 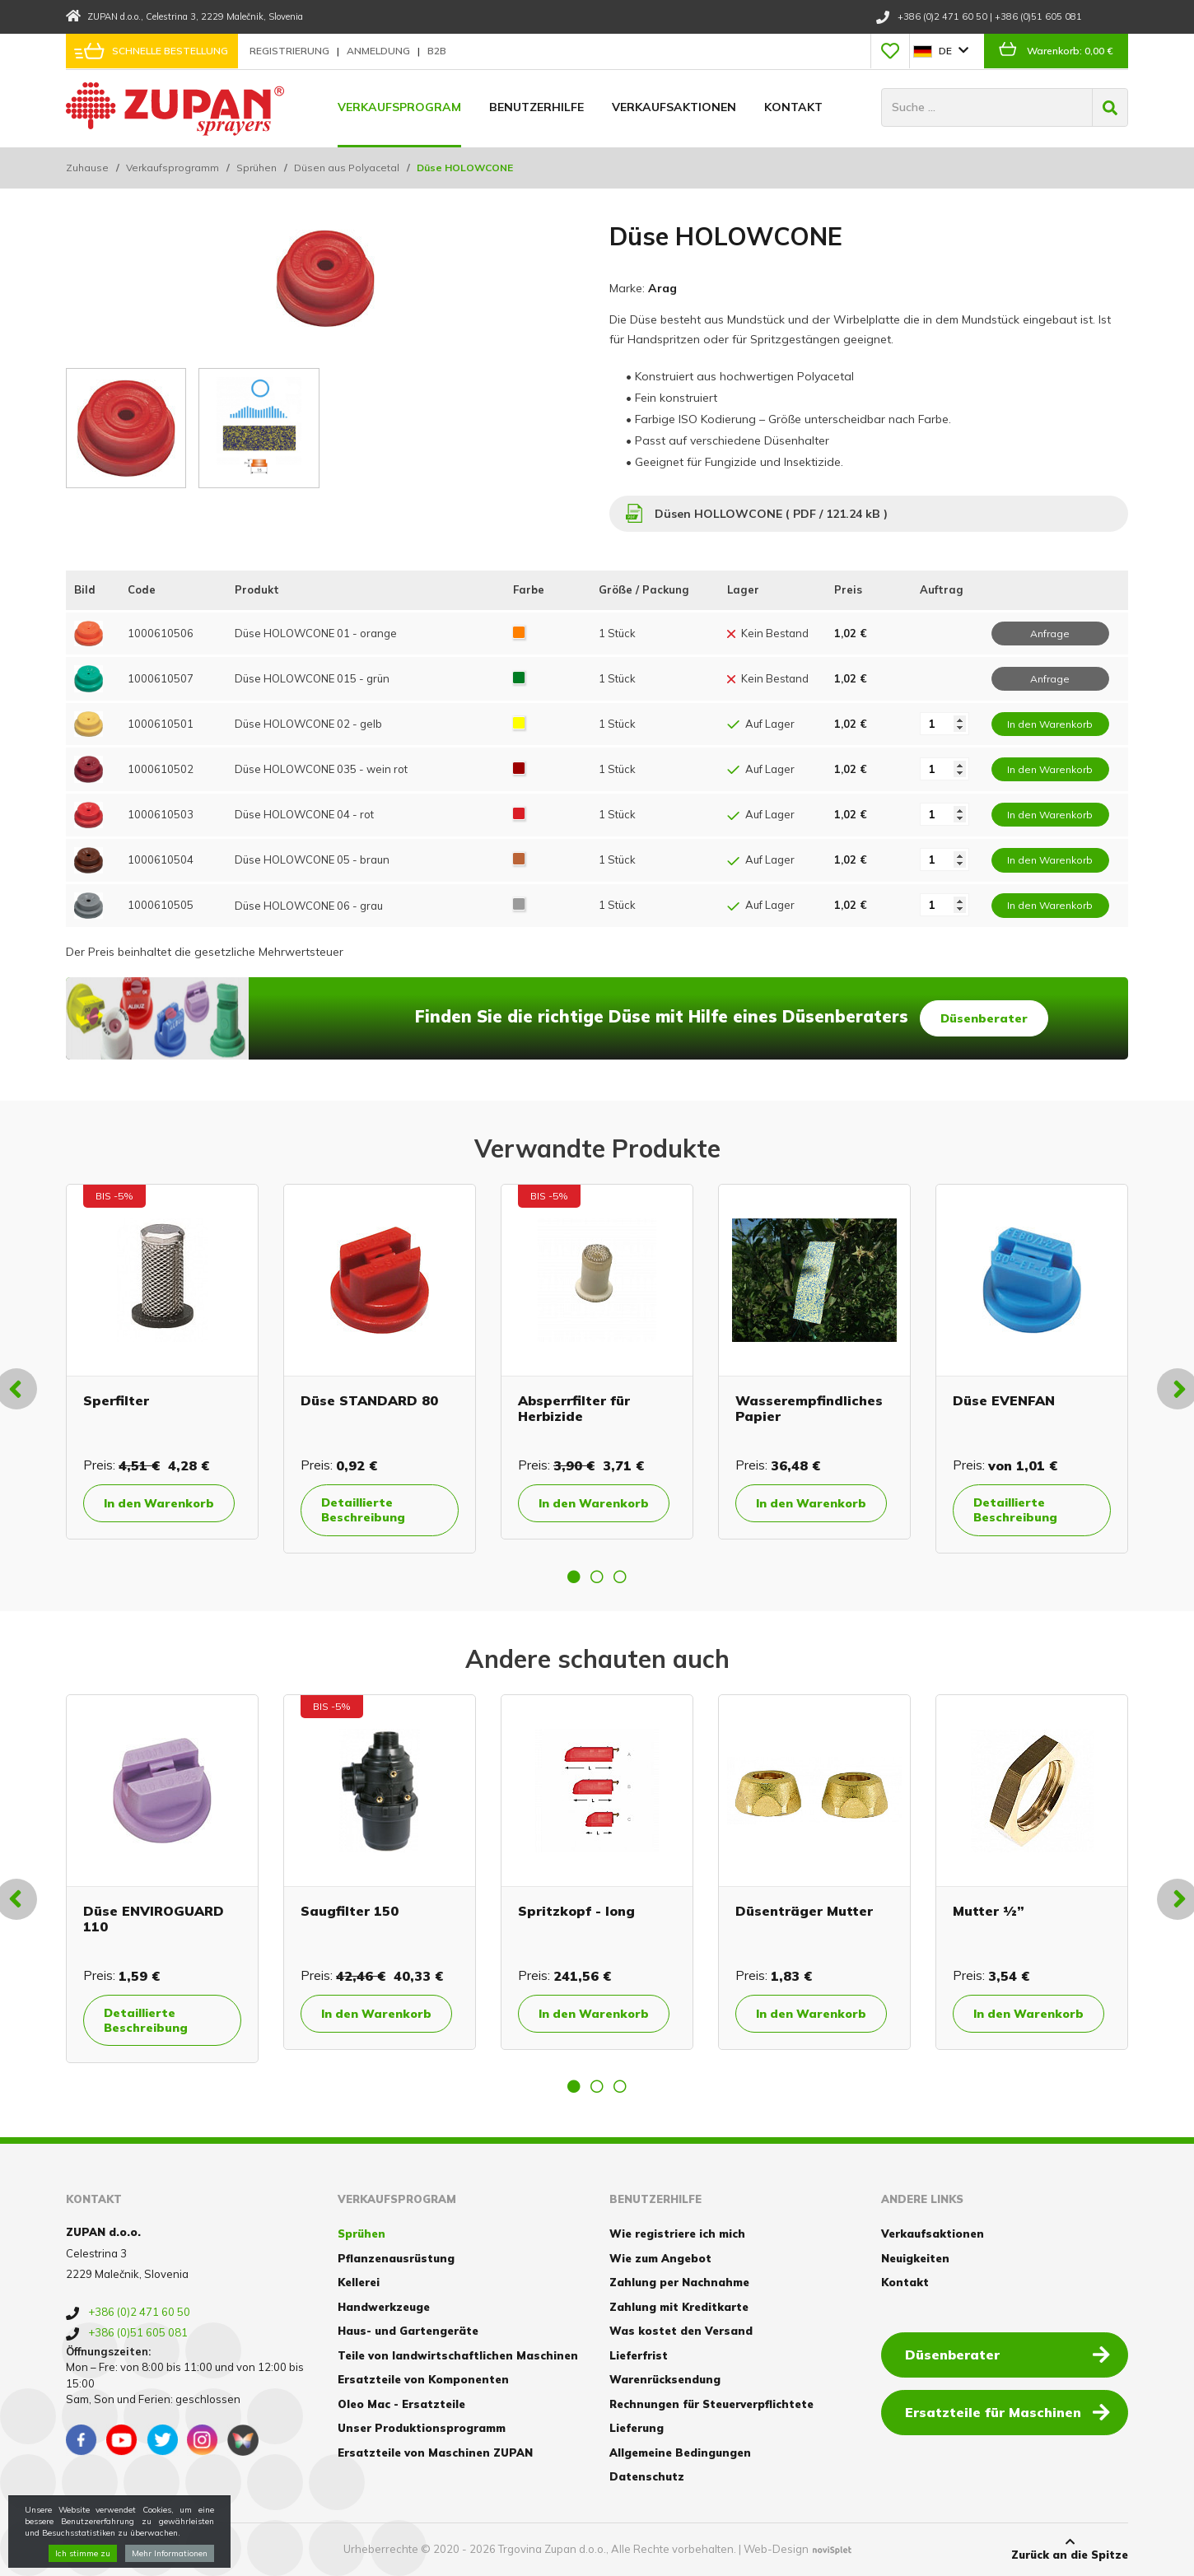 What do you see at coordinates (346, 167) in the screenshot?
I see `Düsen aus Polyacetal` at bounding box center [346, 167].